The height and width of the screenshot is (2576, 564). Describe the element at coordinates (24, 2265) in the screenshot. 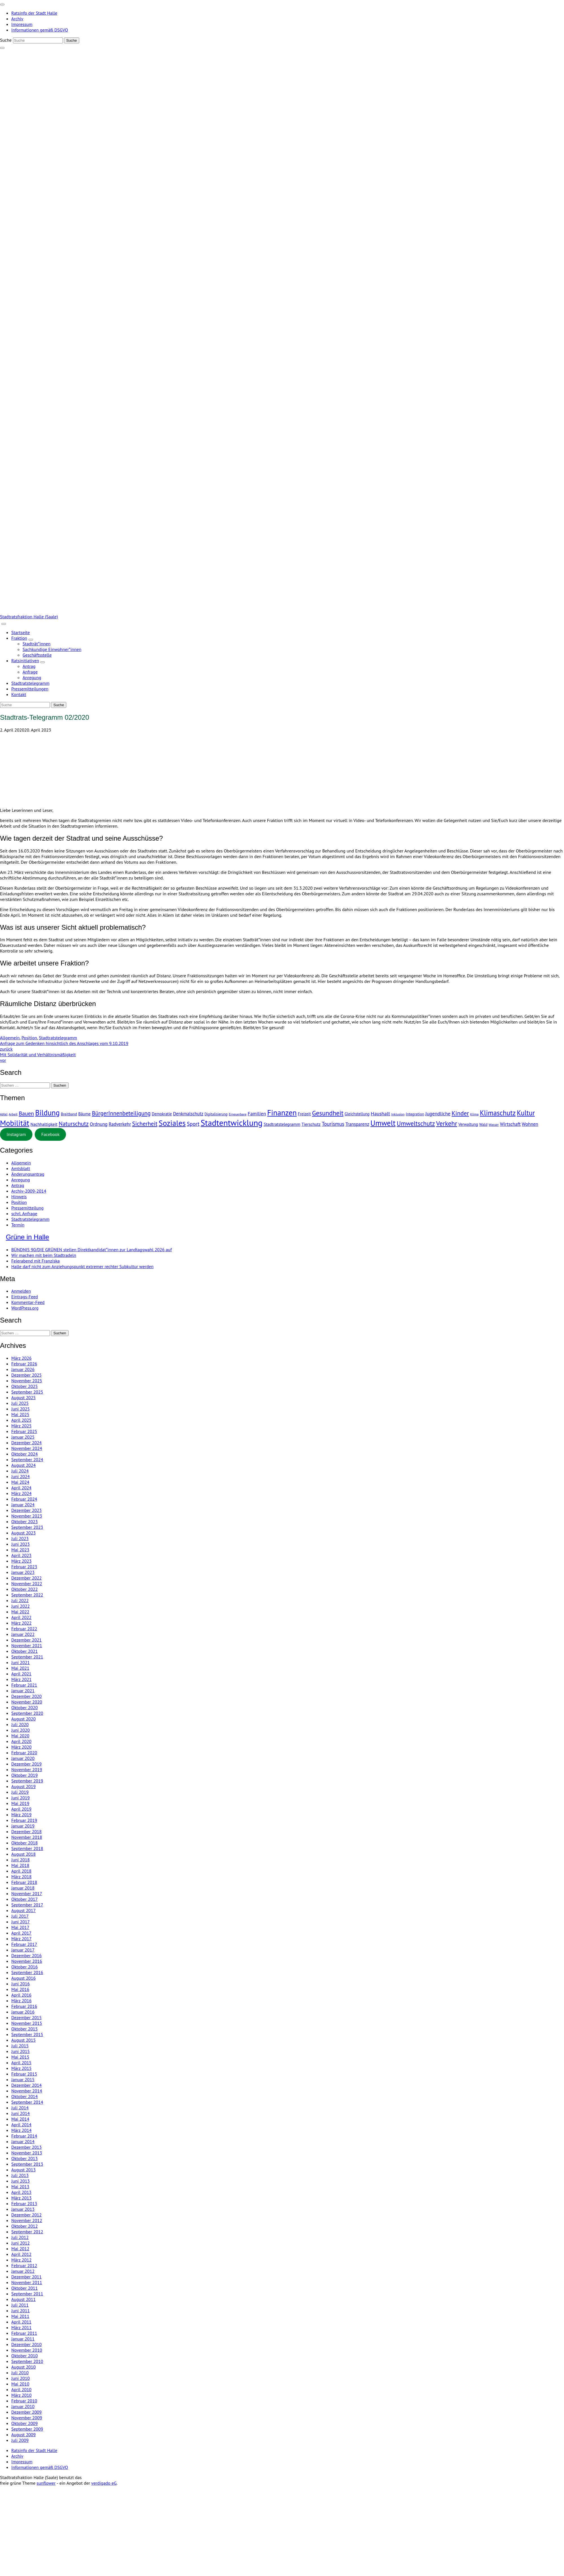

I see `Februar 2012` at that location.